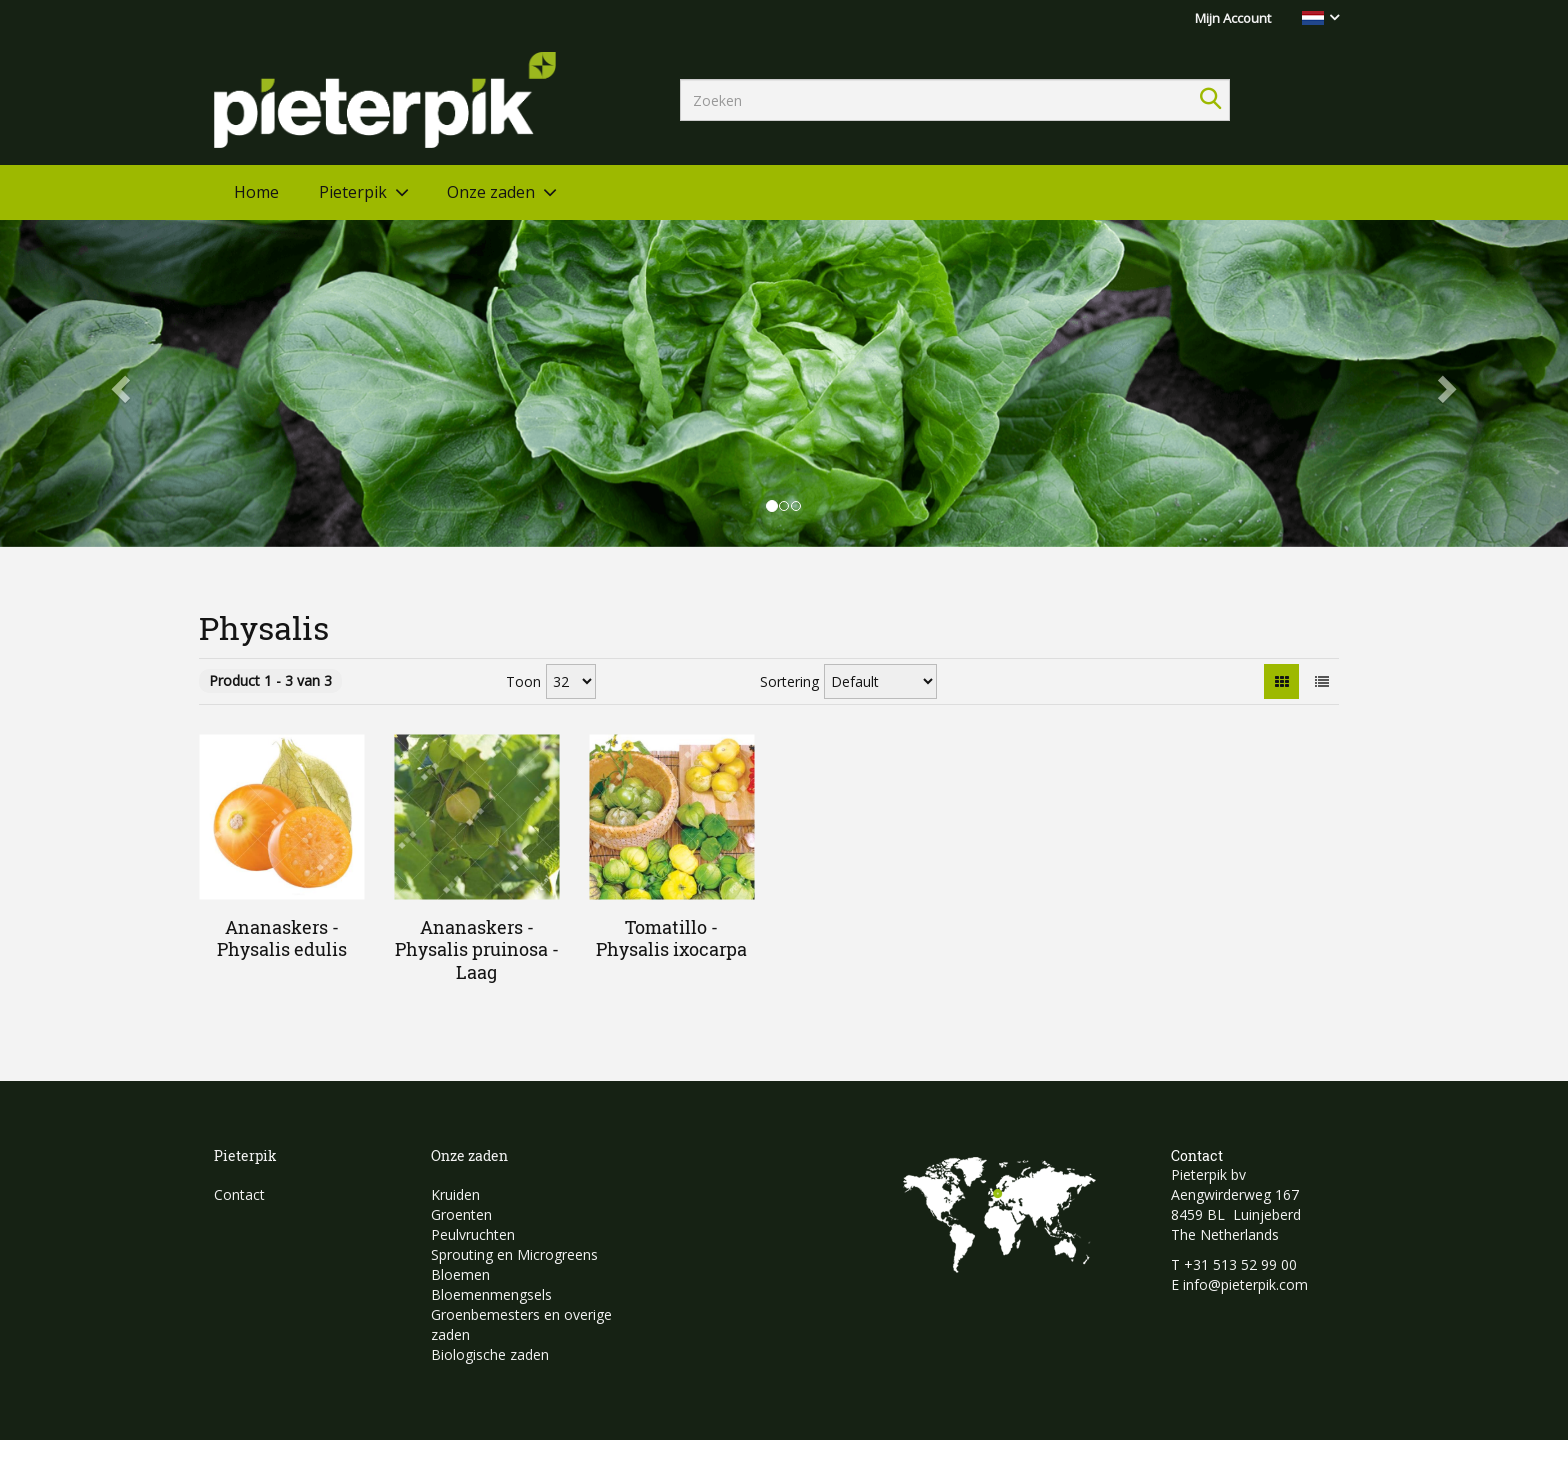 This screenshot has width=1568, height=1470. I want to click on Mijn Account, so click(1233, 18).